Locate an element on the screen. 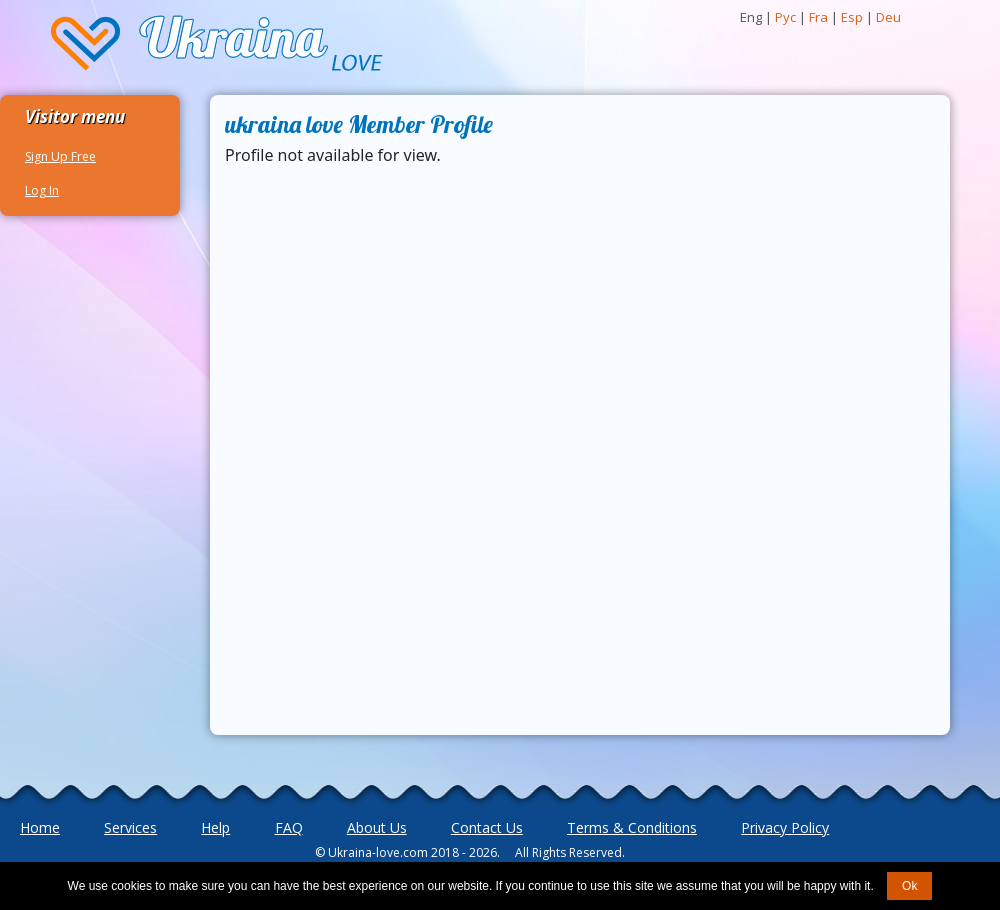 This screenshot has width=1000, height=910. Sign Up Free is located at coordinates (60, 156).